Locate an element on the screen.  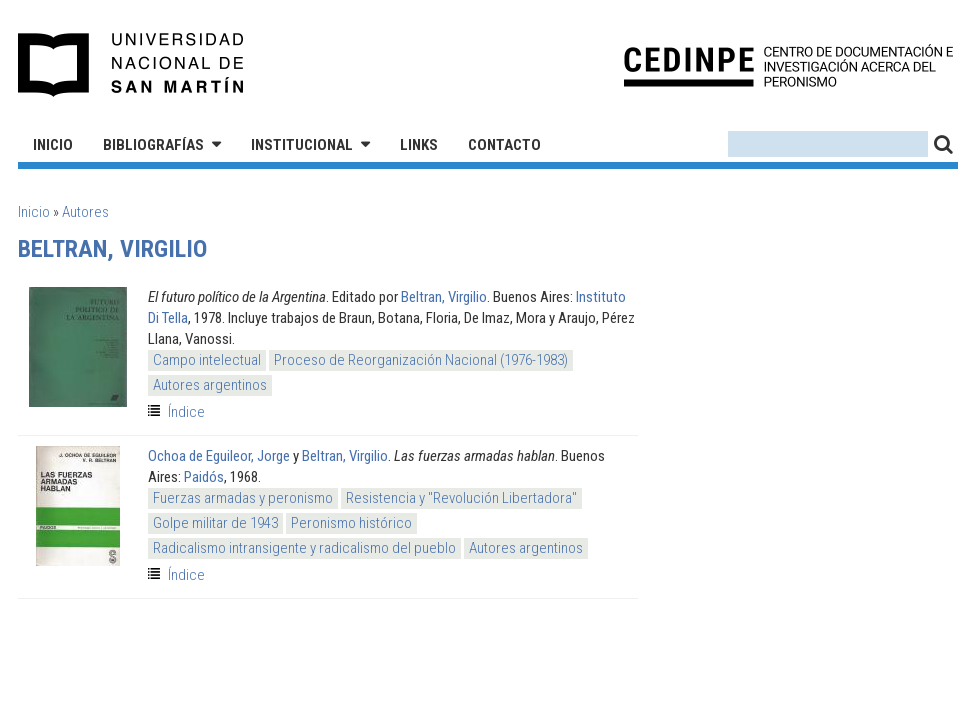
Radicalismo intransigente y radicalismo del pueblo is located at coordinates (304, 548).